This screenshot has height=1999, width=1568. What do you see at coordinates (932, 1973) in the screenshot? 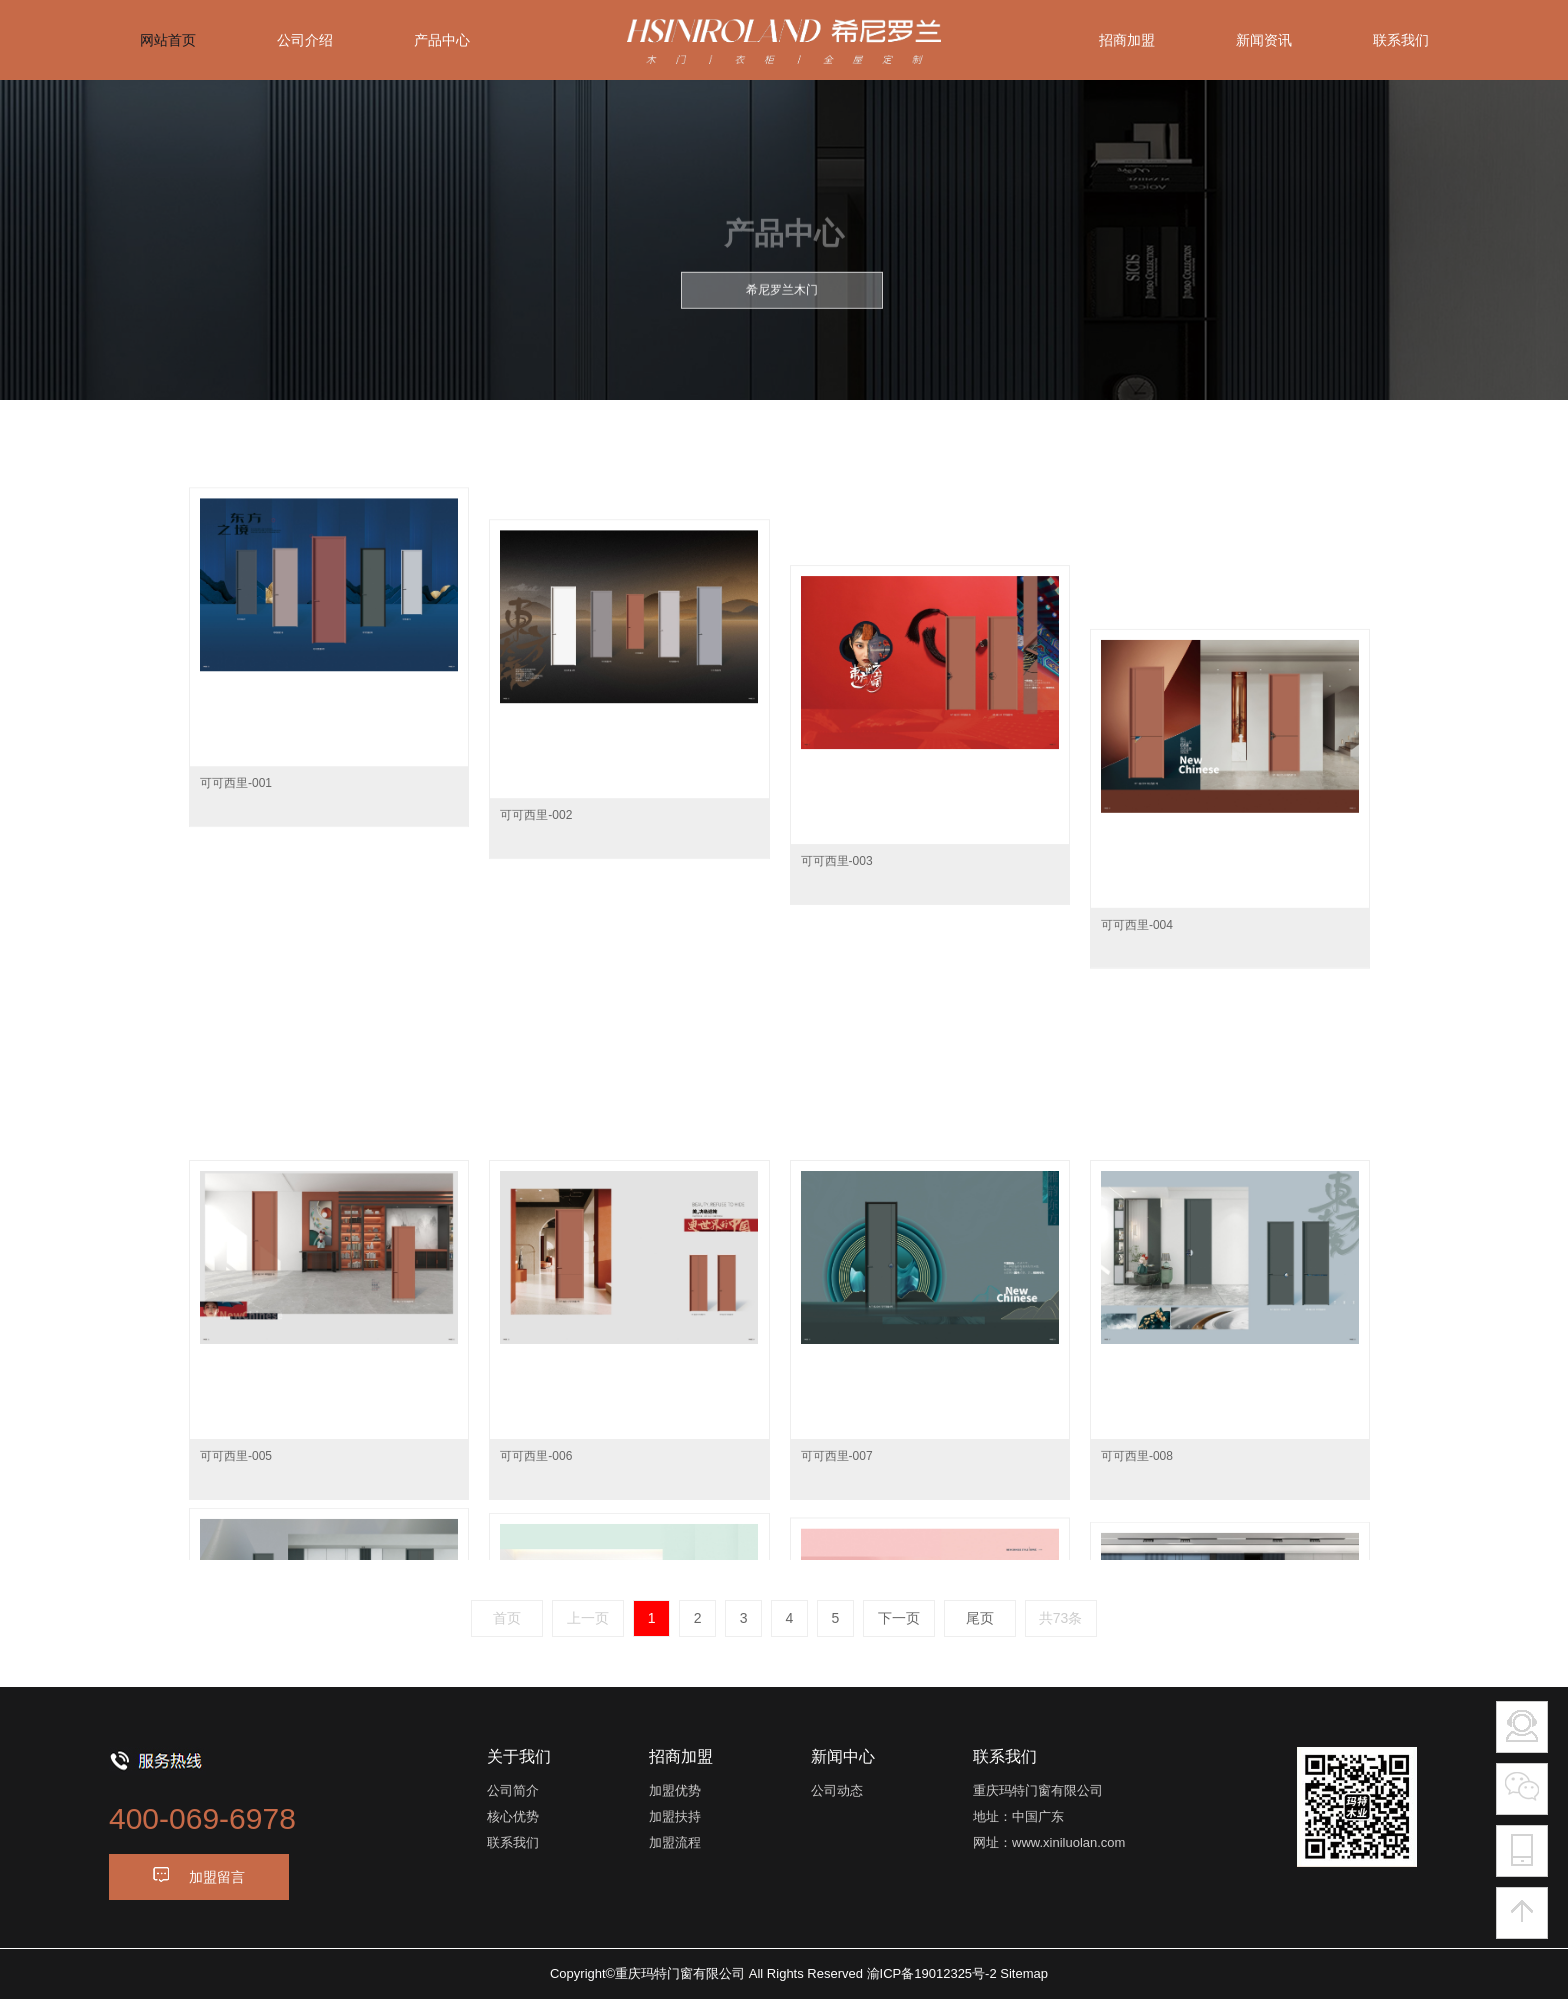
I see `渝ICP备19012325号-2` at bounding box center [932, 1973].